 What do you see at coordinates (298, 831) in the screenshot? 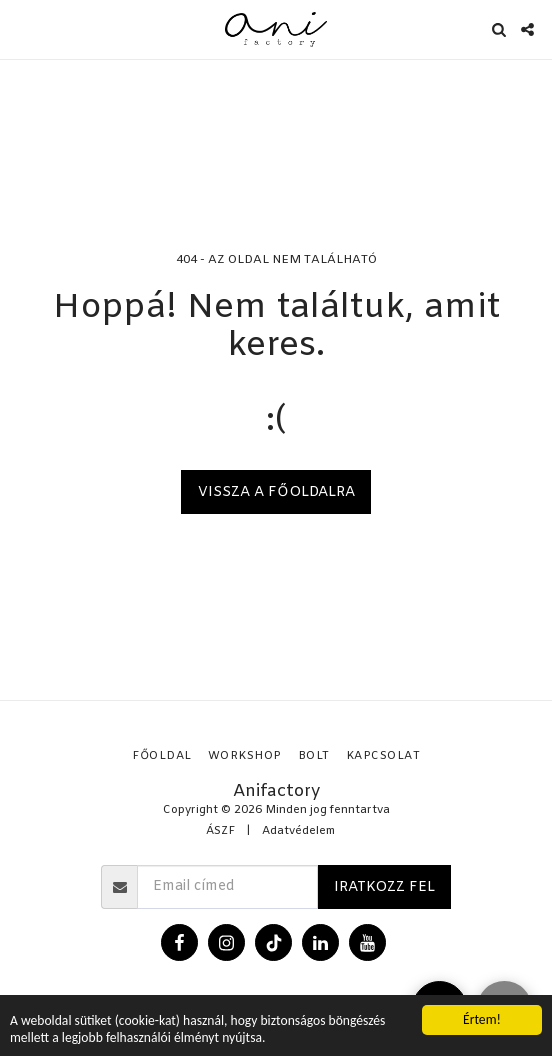
I see `Adatvédelem` at bounding box center [298, 831].